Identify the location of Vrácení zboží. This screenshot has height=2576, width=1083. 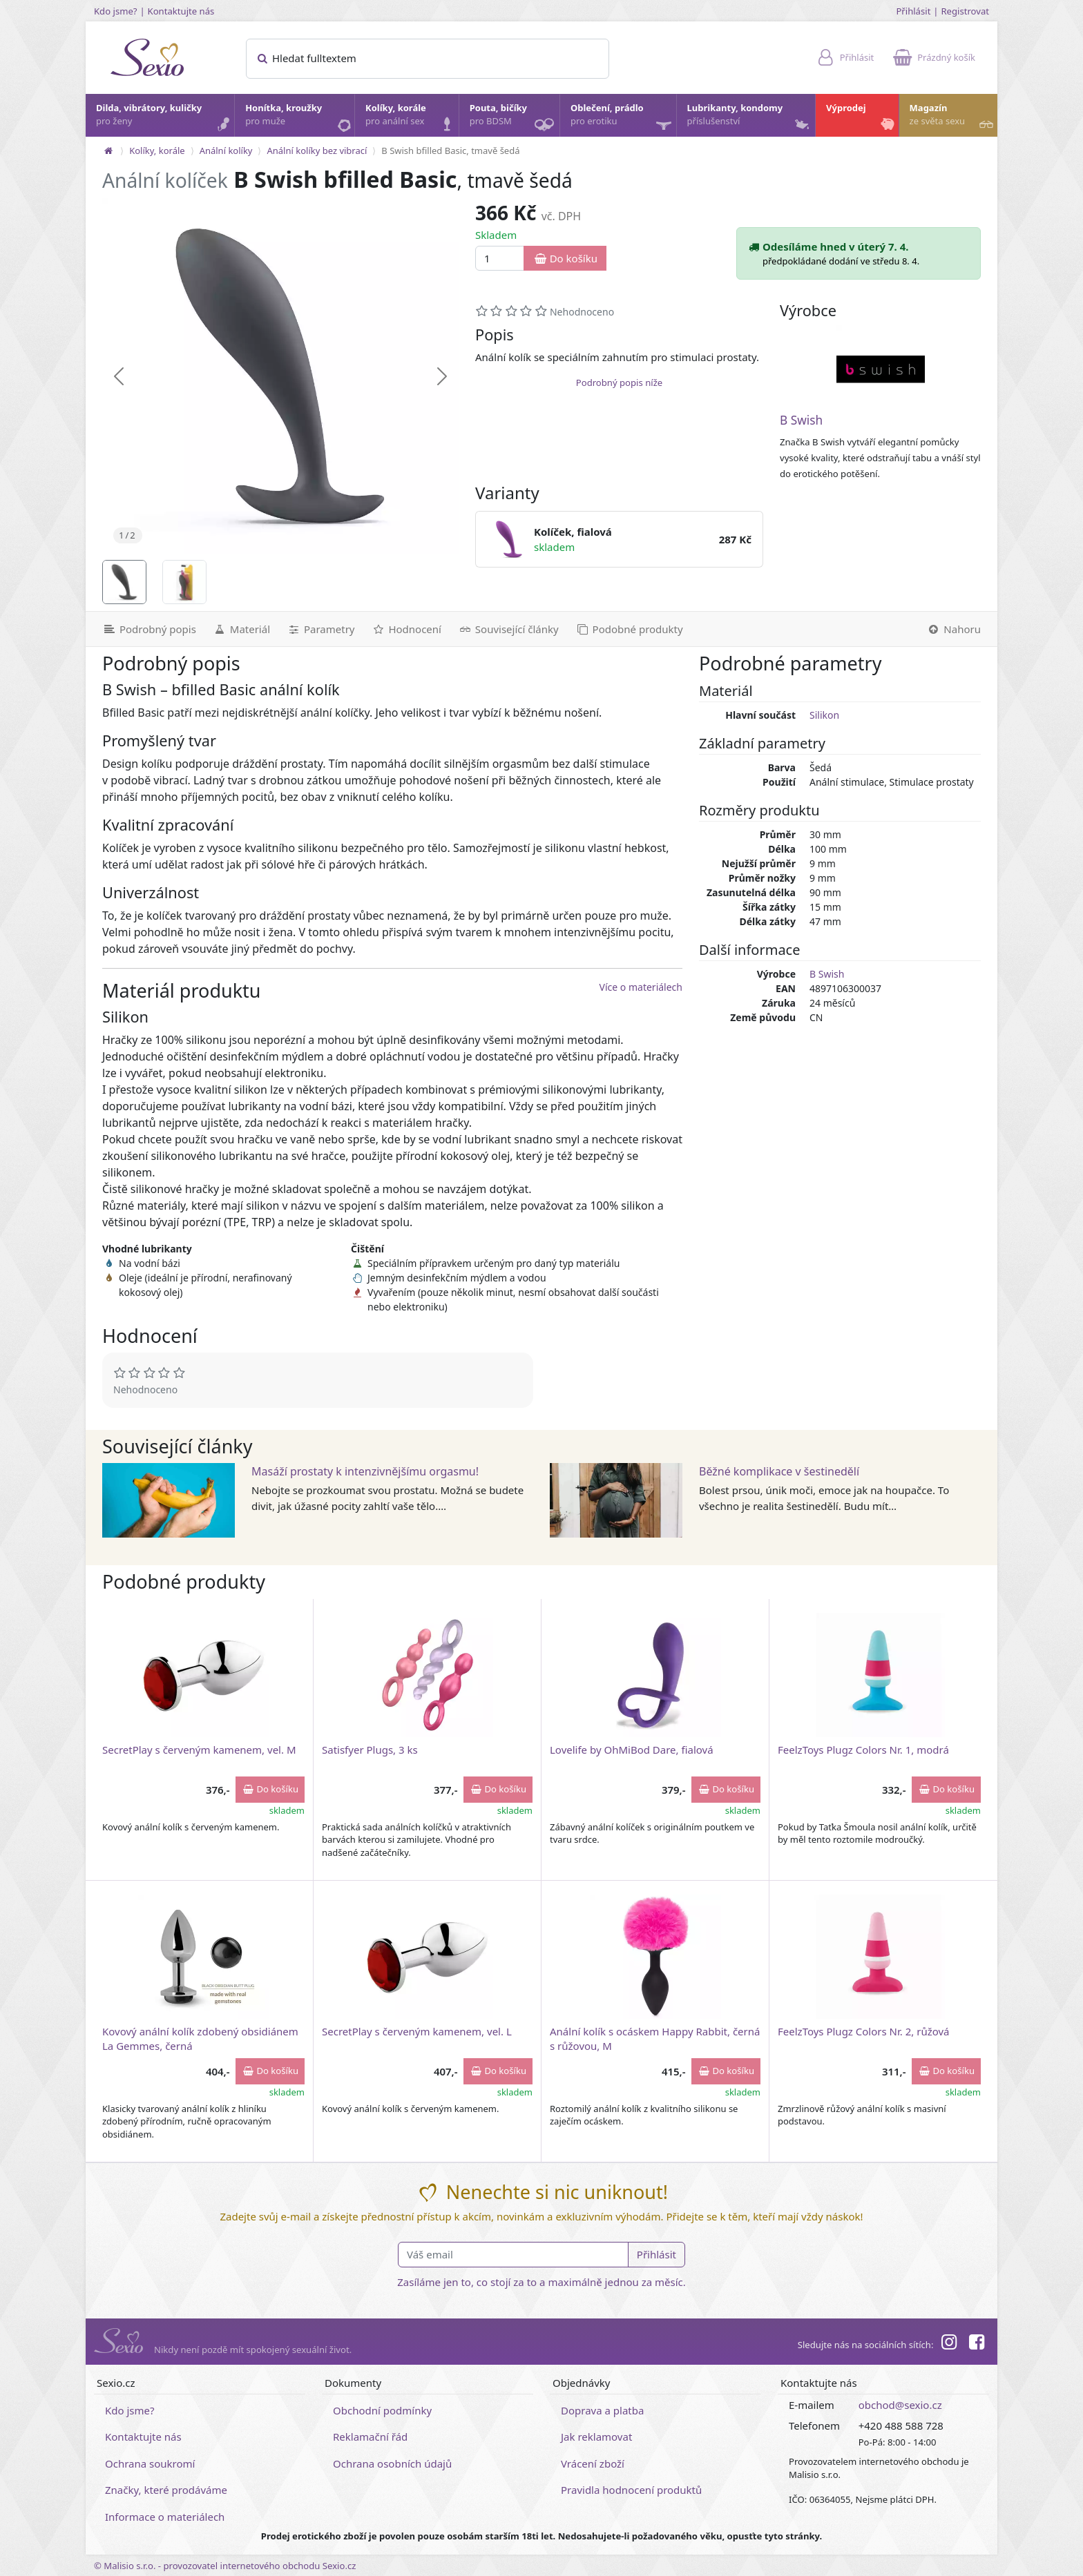
(592, 2463).